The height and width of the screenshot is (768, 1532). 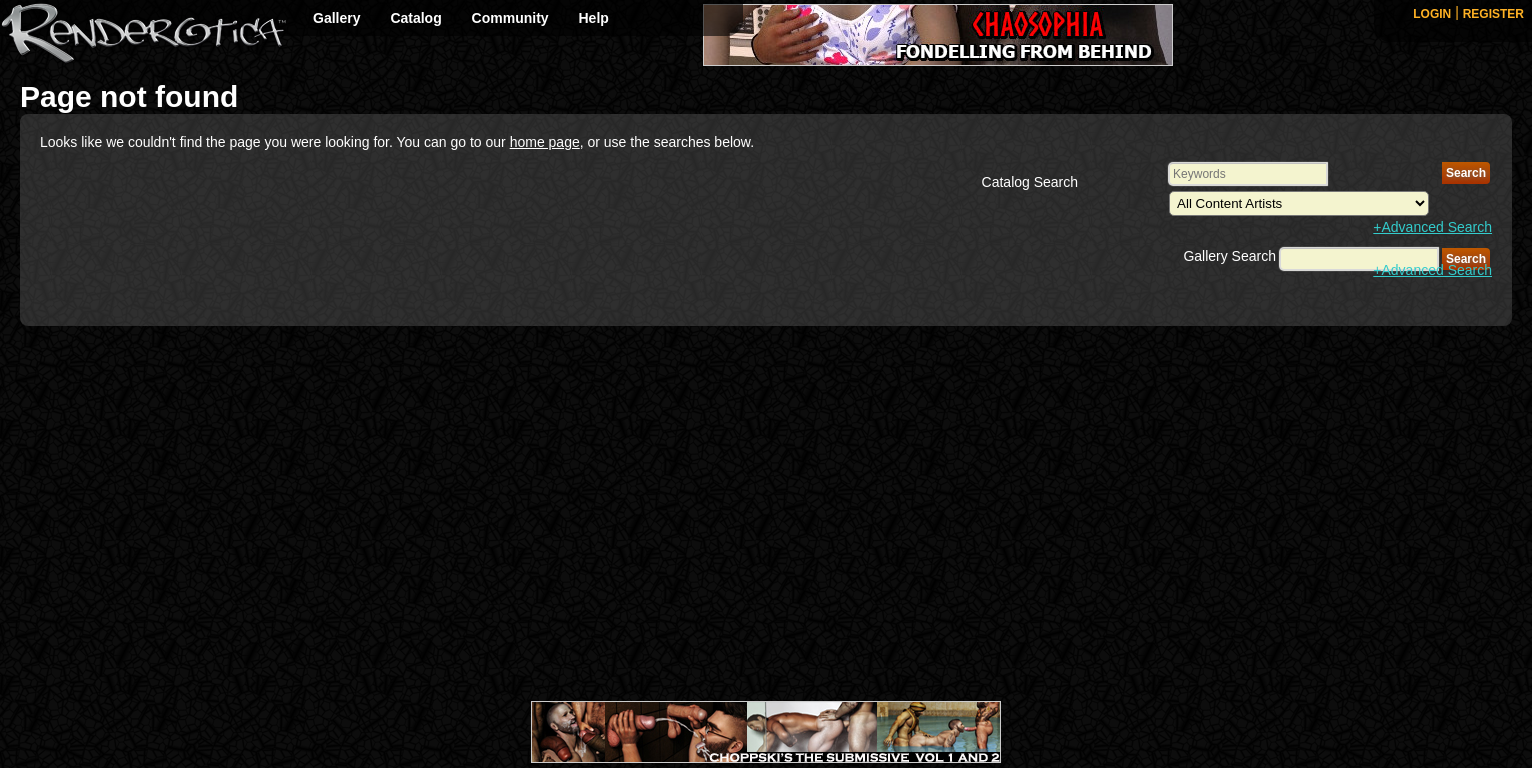 What do you see at coordinates (415, 18) in the screenshot?
I see `Catalog` at bounding box center [415, 18].